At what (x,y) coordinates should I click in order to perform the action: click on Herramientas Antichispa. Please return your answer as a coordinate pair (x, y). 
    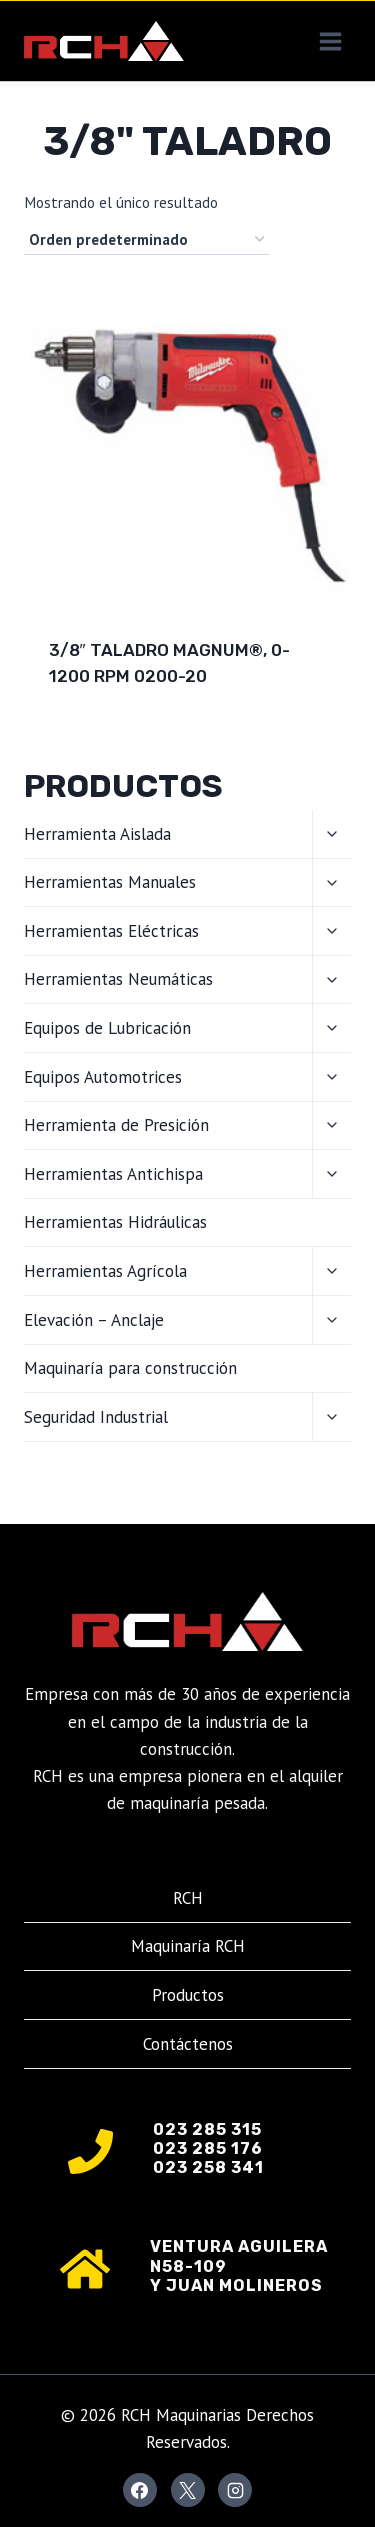
    Looking at the image, I should click on (113, 1174).